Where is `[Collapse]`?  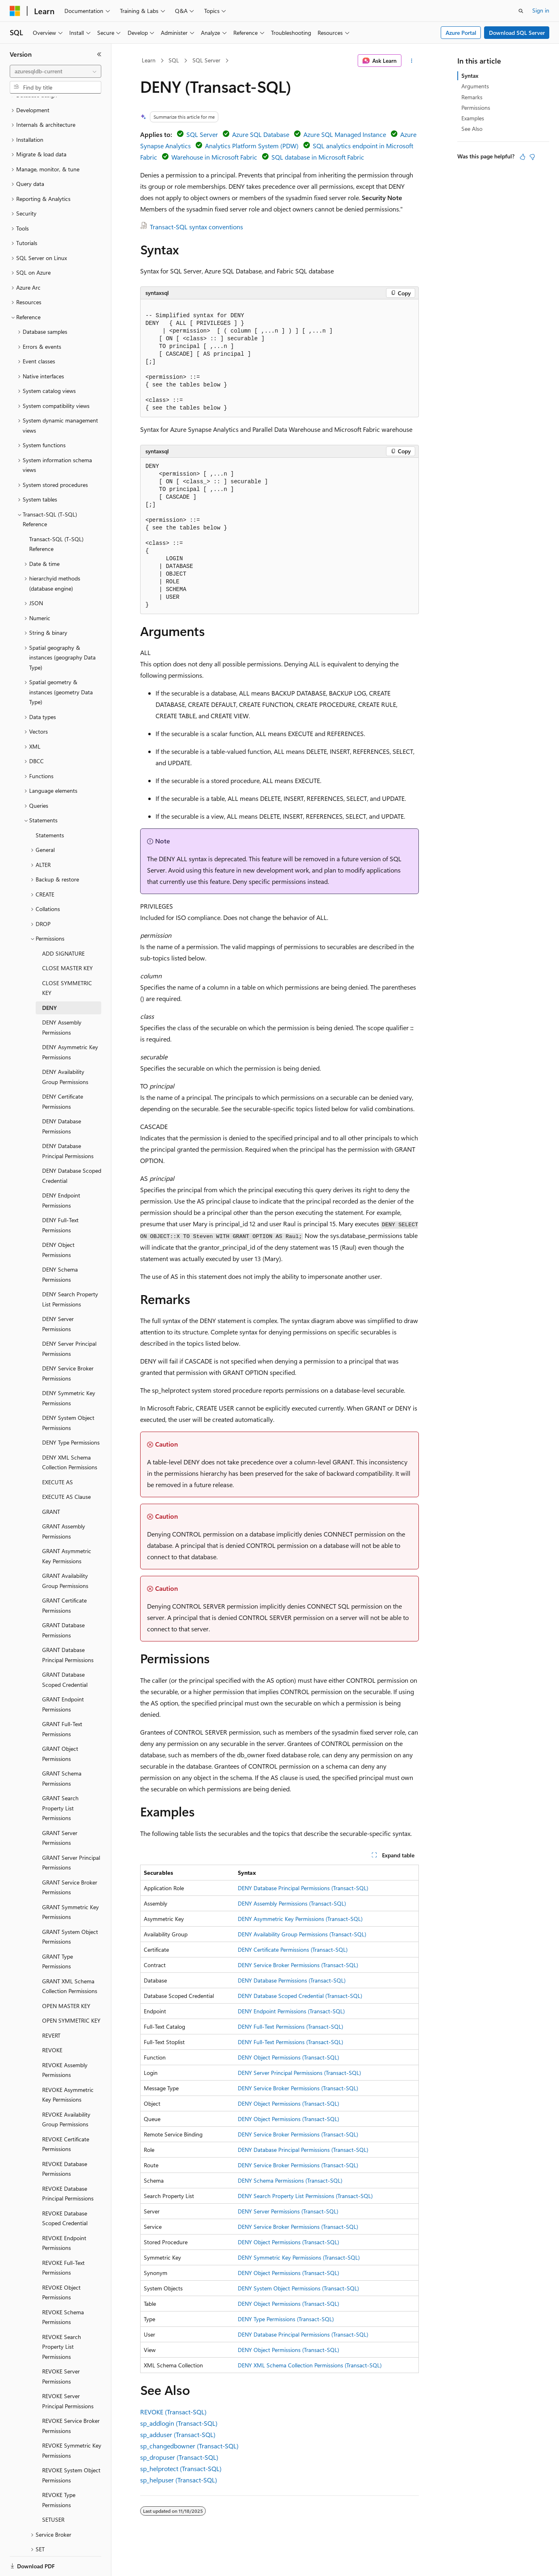 [Collapse] is located at coordinates (99, 54).